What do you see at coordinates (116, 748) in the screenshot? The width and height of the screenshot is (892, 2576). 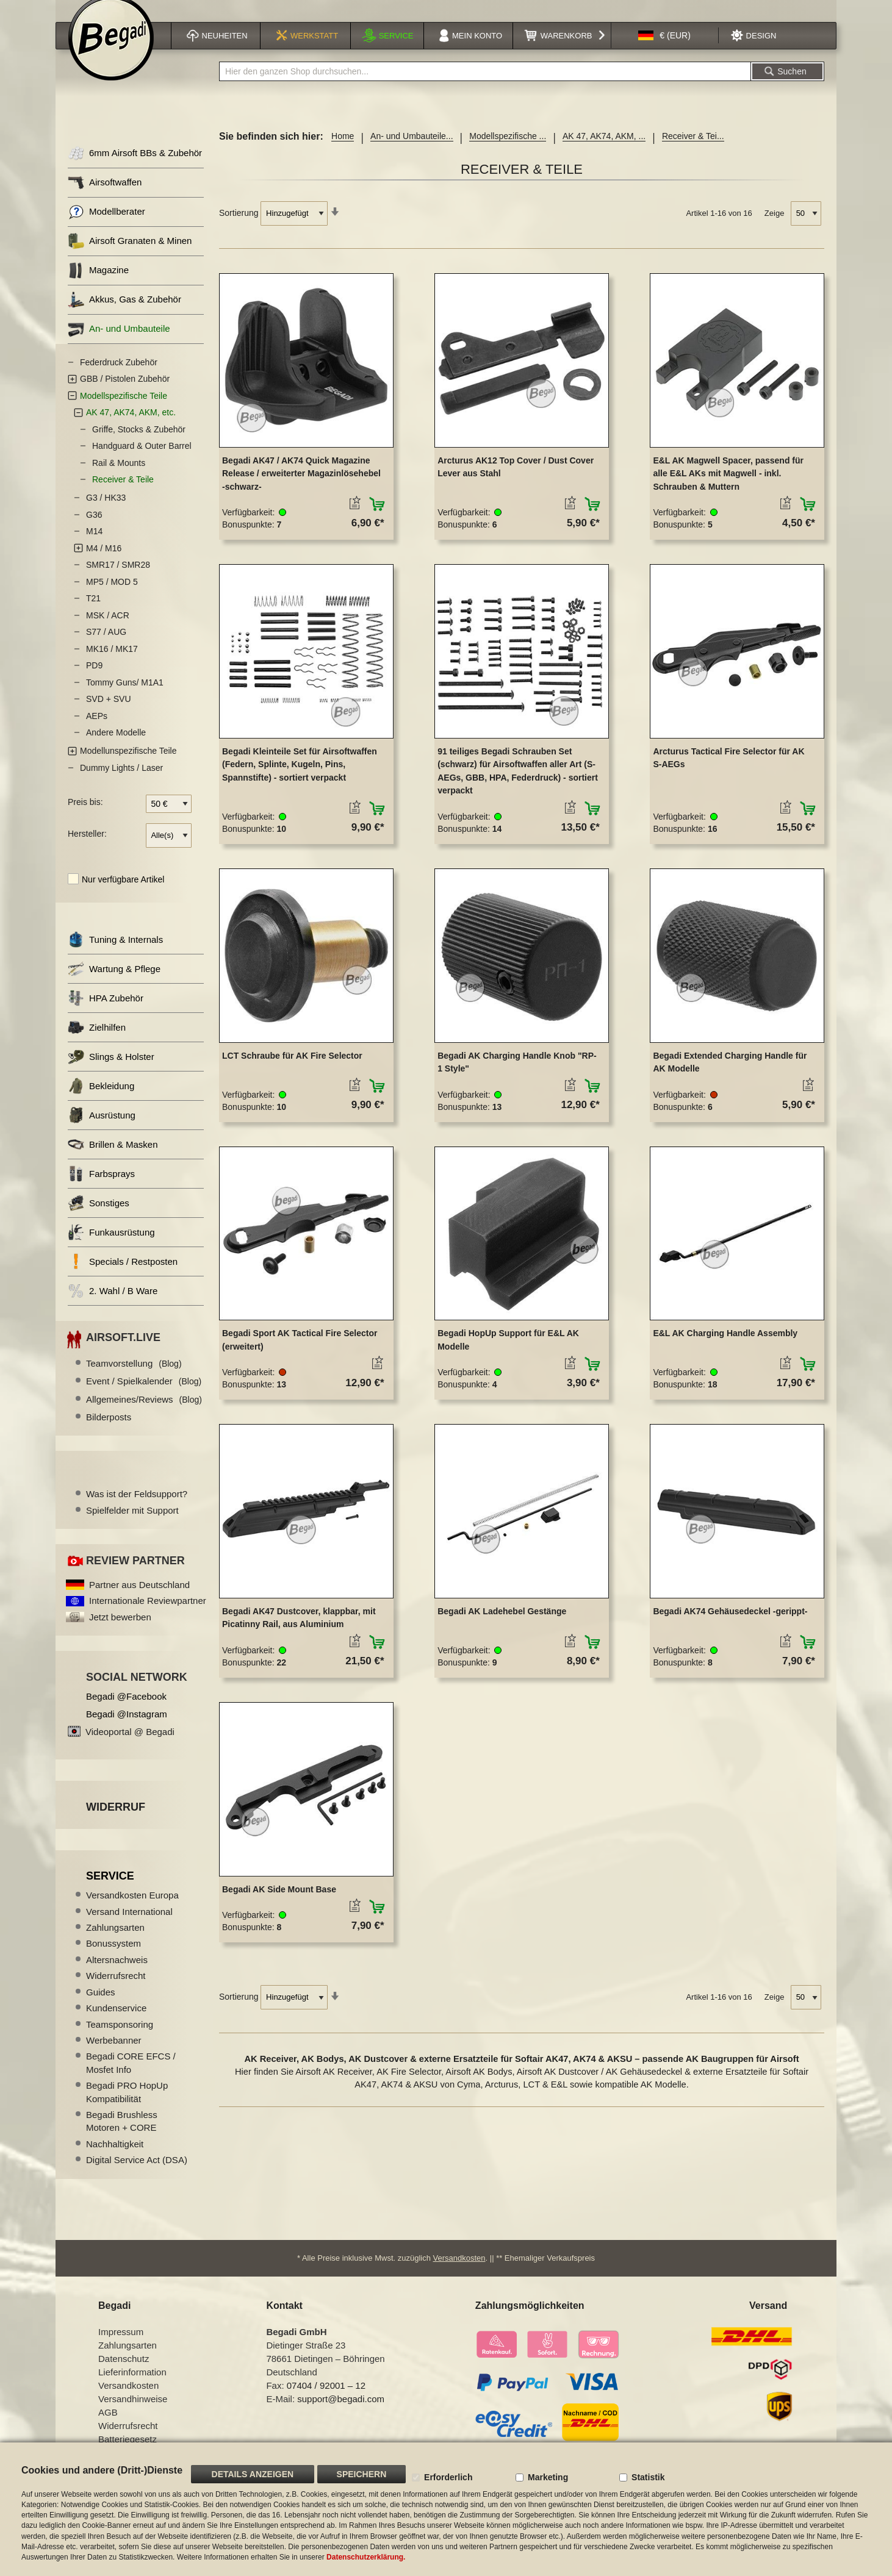 I see `Andere Modelle` at bounding box center [116, 748].